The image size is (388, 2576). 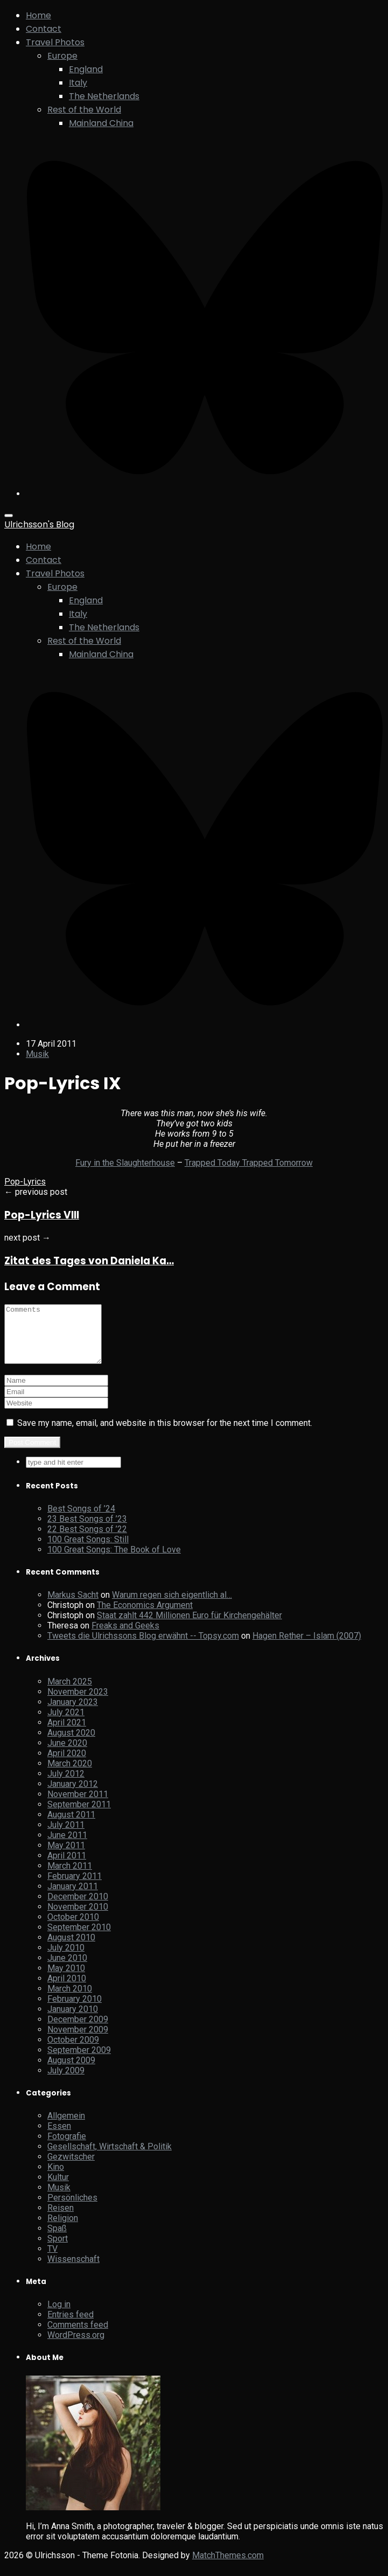 I want to click on August 2010, so click(x=71, y=1949).